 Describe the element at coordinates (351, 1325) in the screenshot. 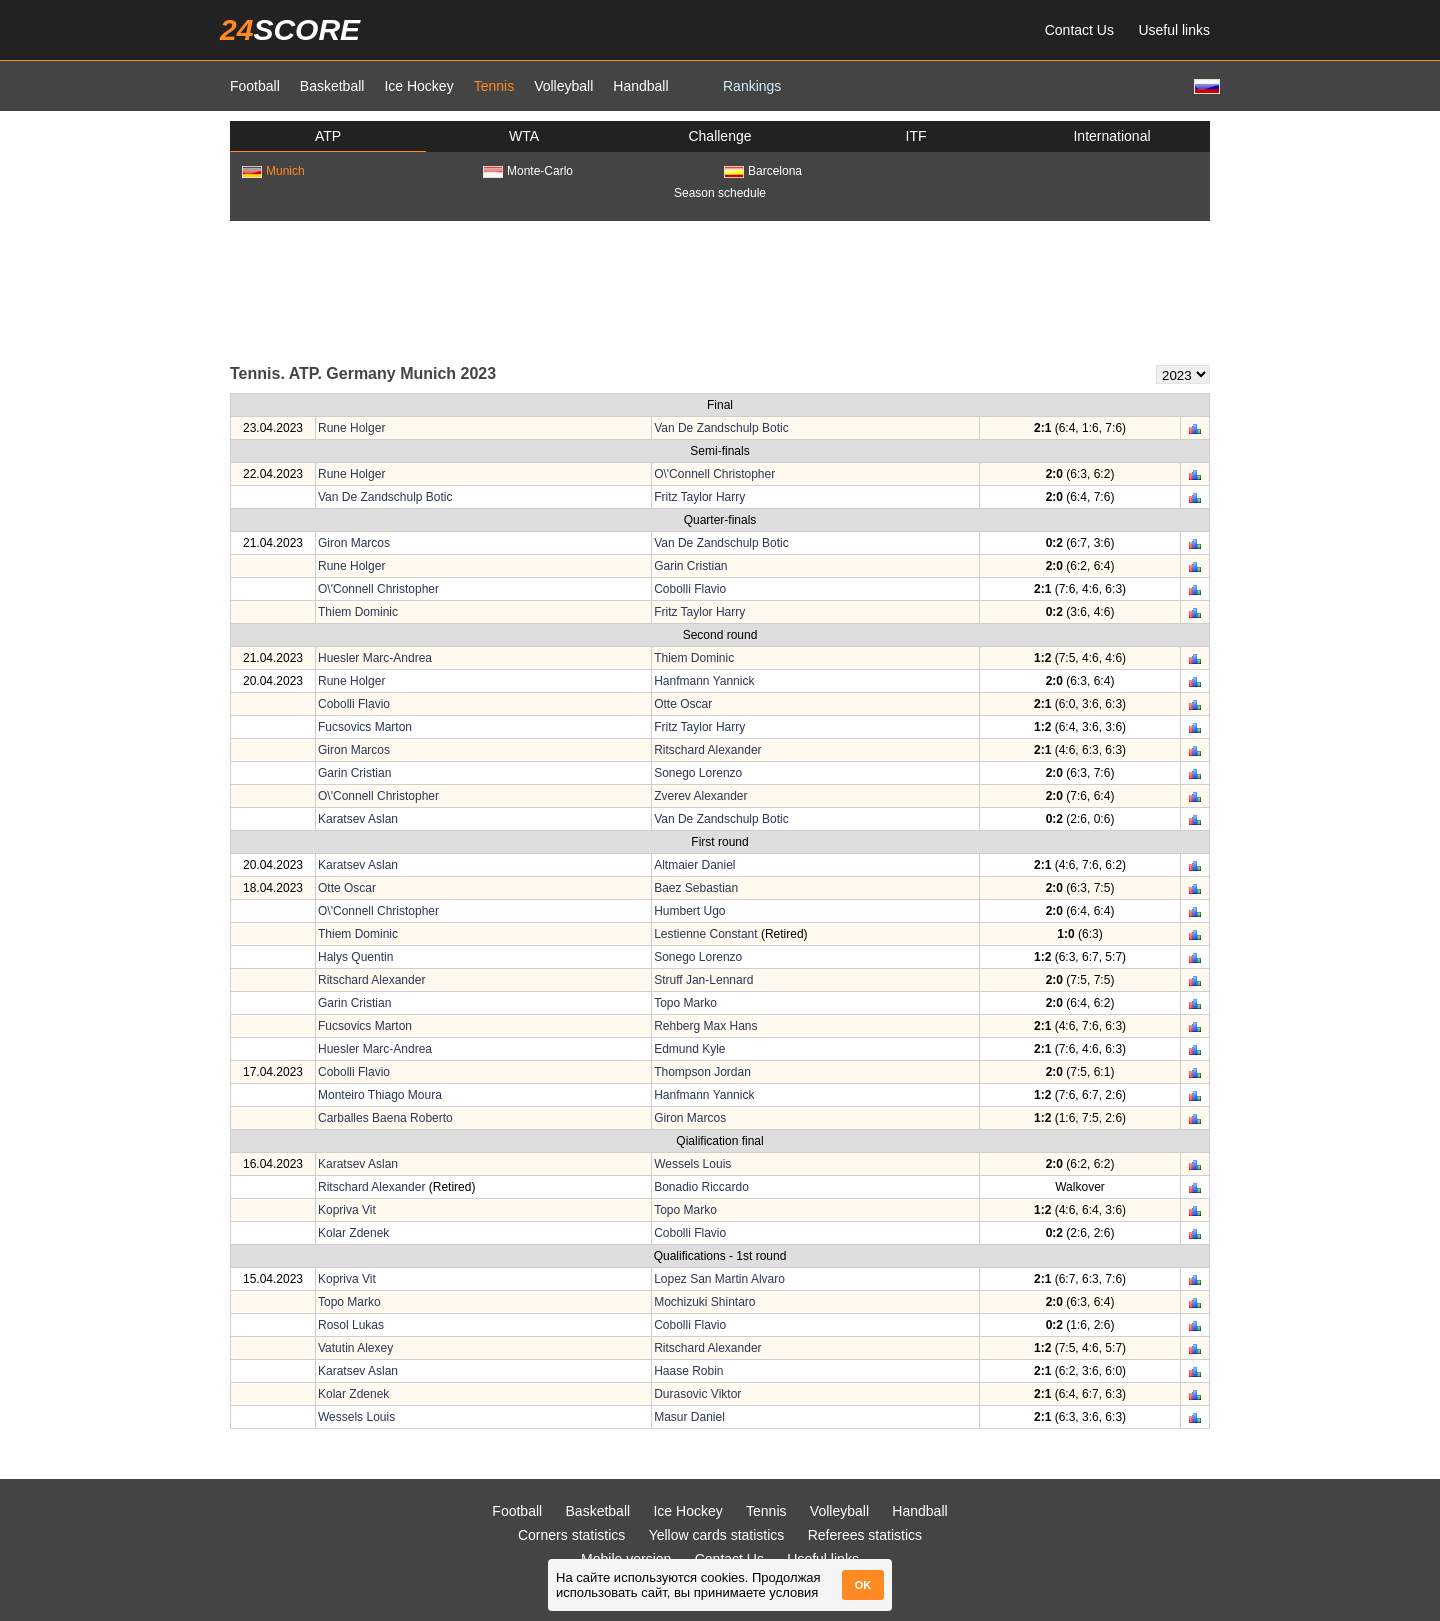

I see `Rosol Lukas` at that location.